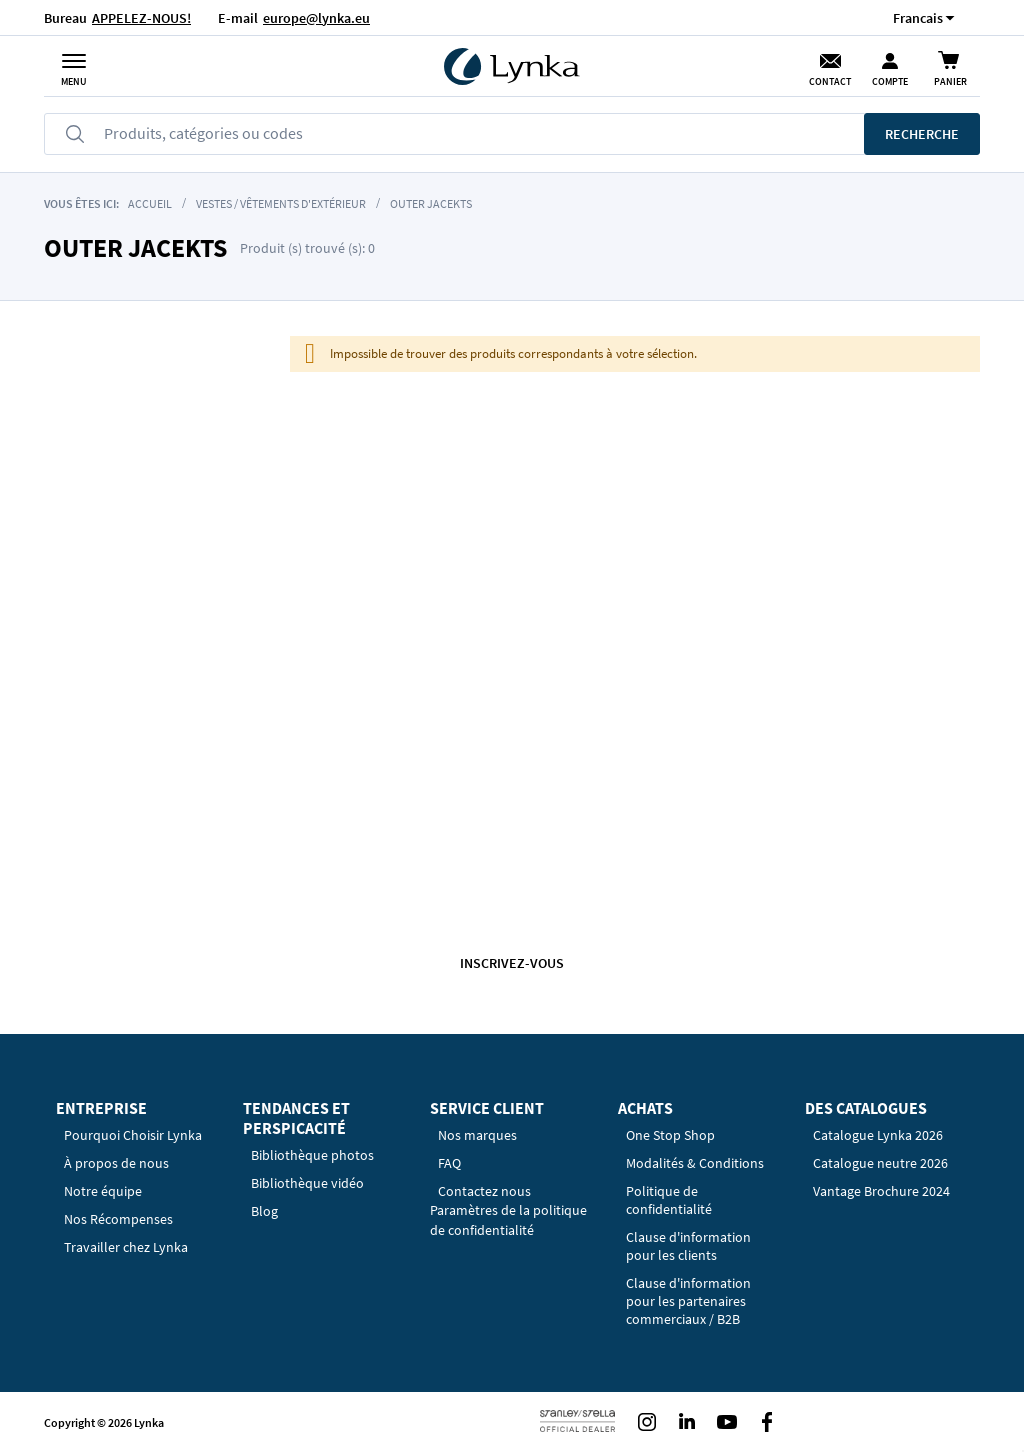 This screenshot has width=1024, height=1452. I want to click on Politique de confidentialité, so click(669, 1200).